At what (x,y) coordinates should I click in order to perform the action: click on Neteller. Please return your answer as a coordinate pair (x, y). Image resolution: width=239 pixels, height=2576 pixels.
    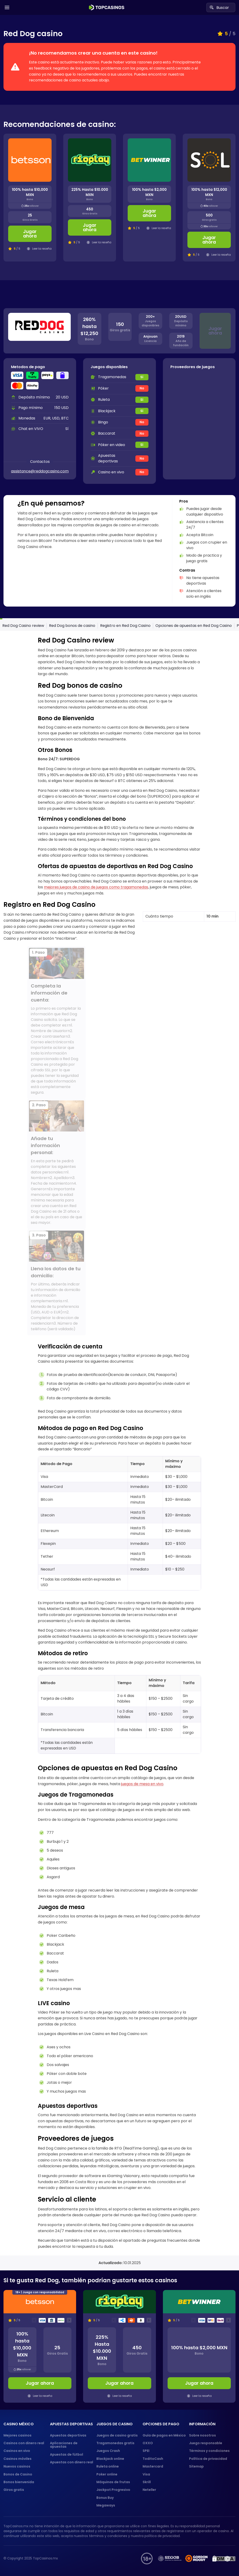
    Looking at the image, I should click on (149, 2489).